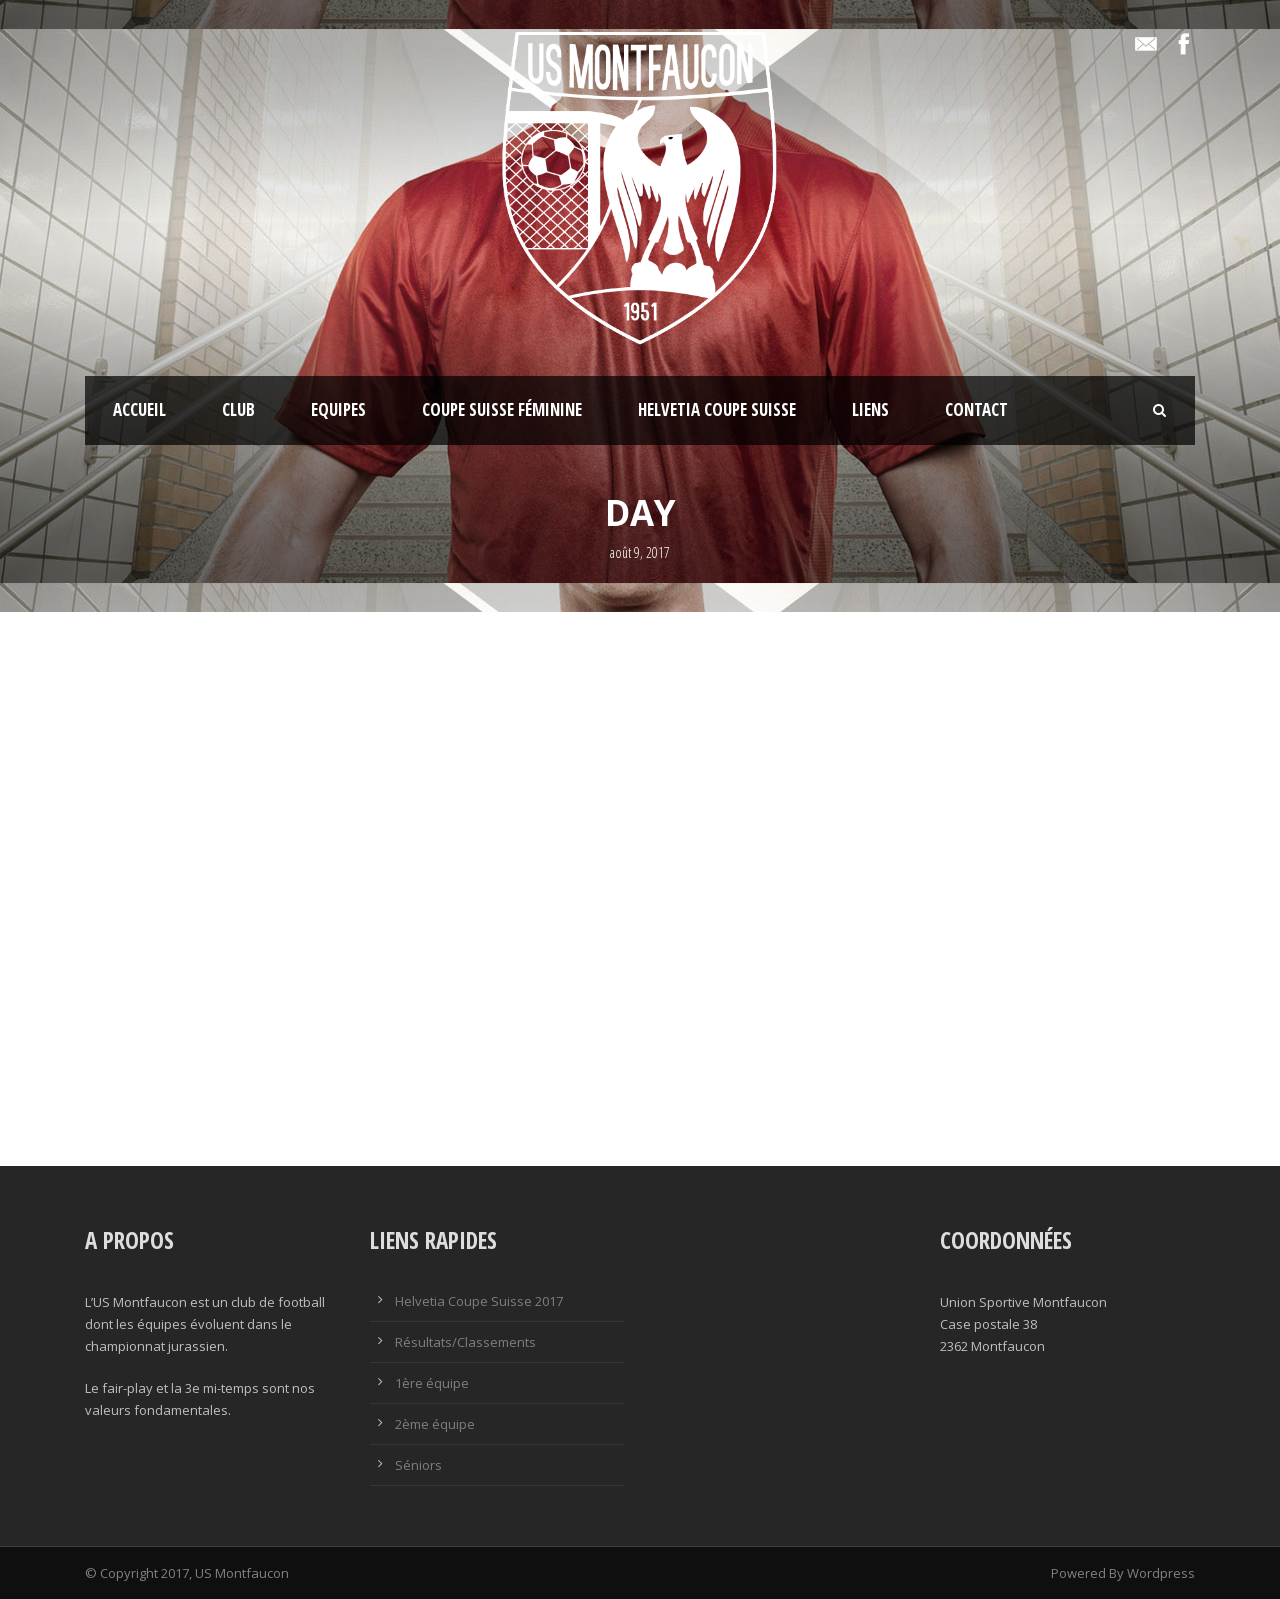 This screenshot has width=1280, height=1599. I want to click on Résultats/Classements, so click(465, 1342).